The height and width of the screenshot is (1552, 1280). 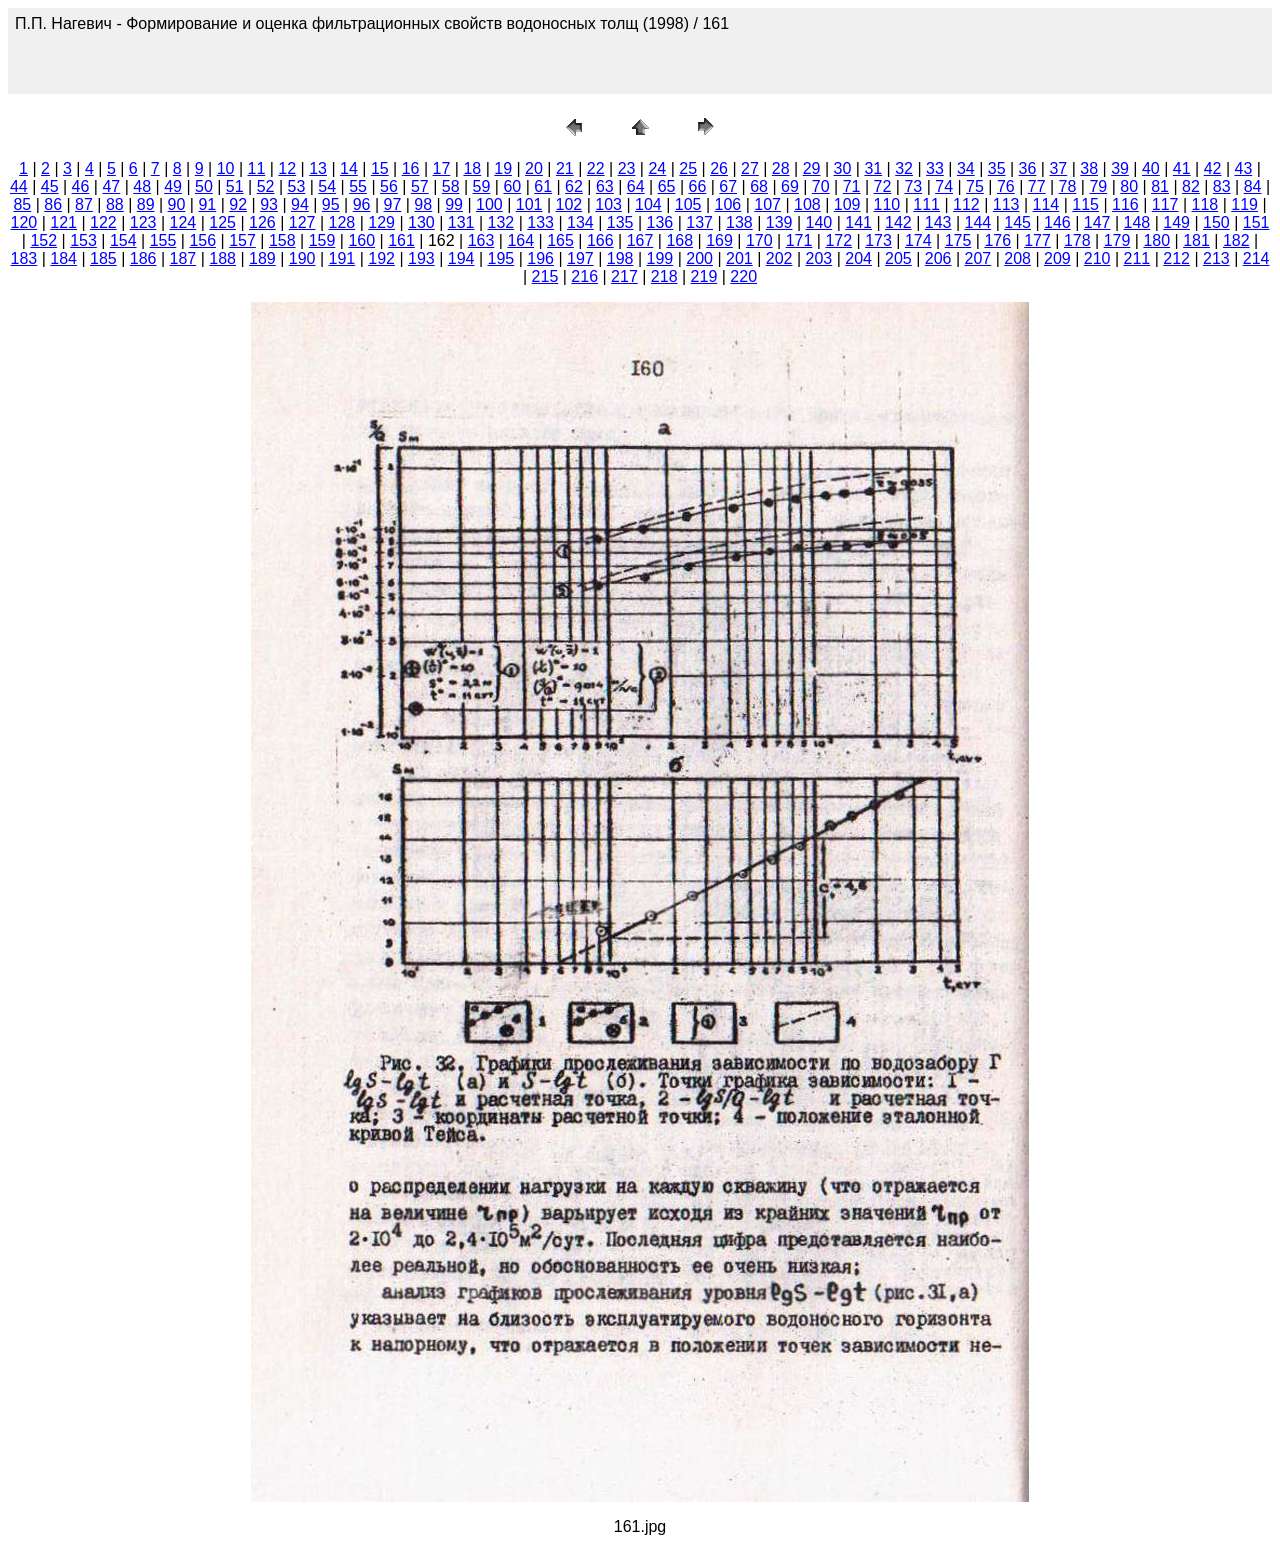 I want to click on 99, so click(x=454, y=204).